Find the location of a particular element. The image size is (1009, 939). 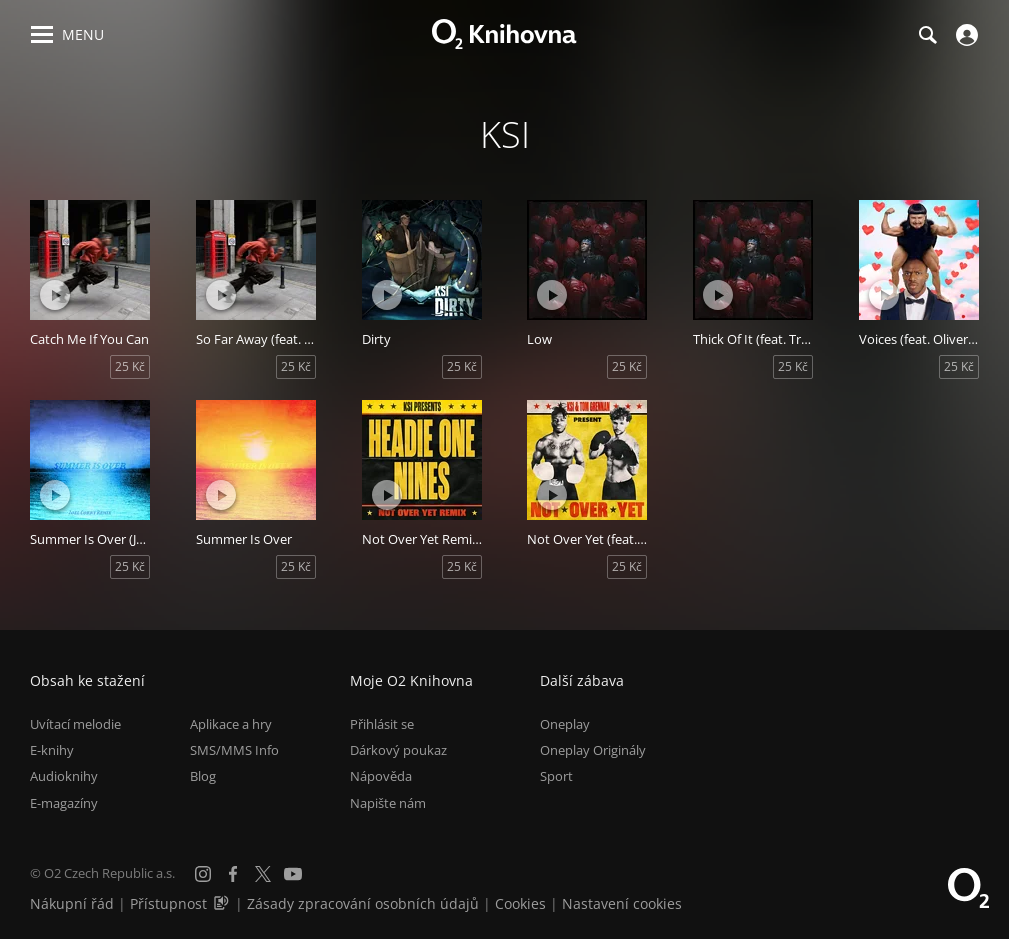

SMS/MMS Info is located at coordinates (234, 750).